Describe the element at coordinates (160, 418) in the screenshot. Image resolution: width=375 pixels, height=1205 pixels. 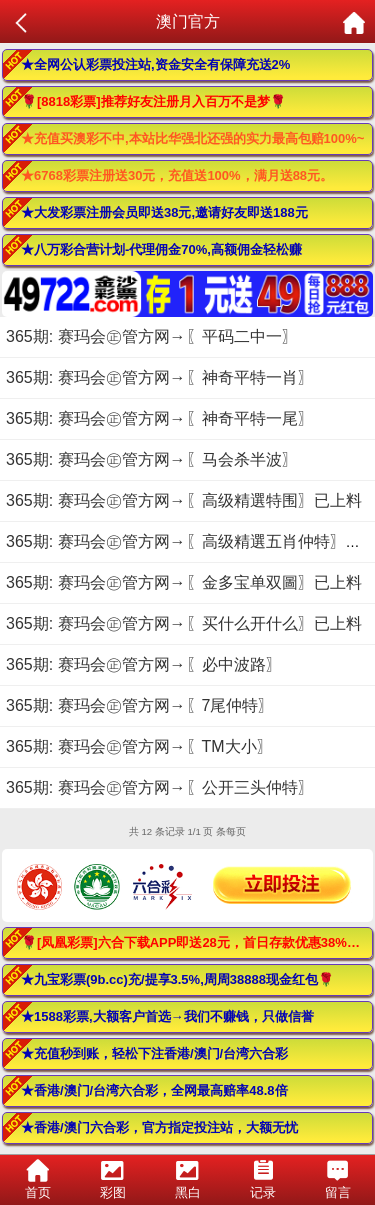
I see `365期: 赛玛会㊣管方网→〖神奇平特一尾〗` at that location.